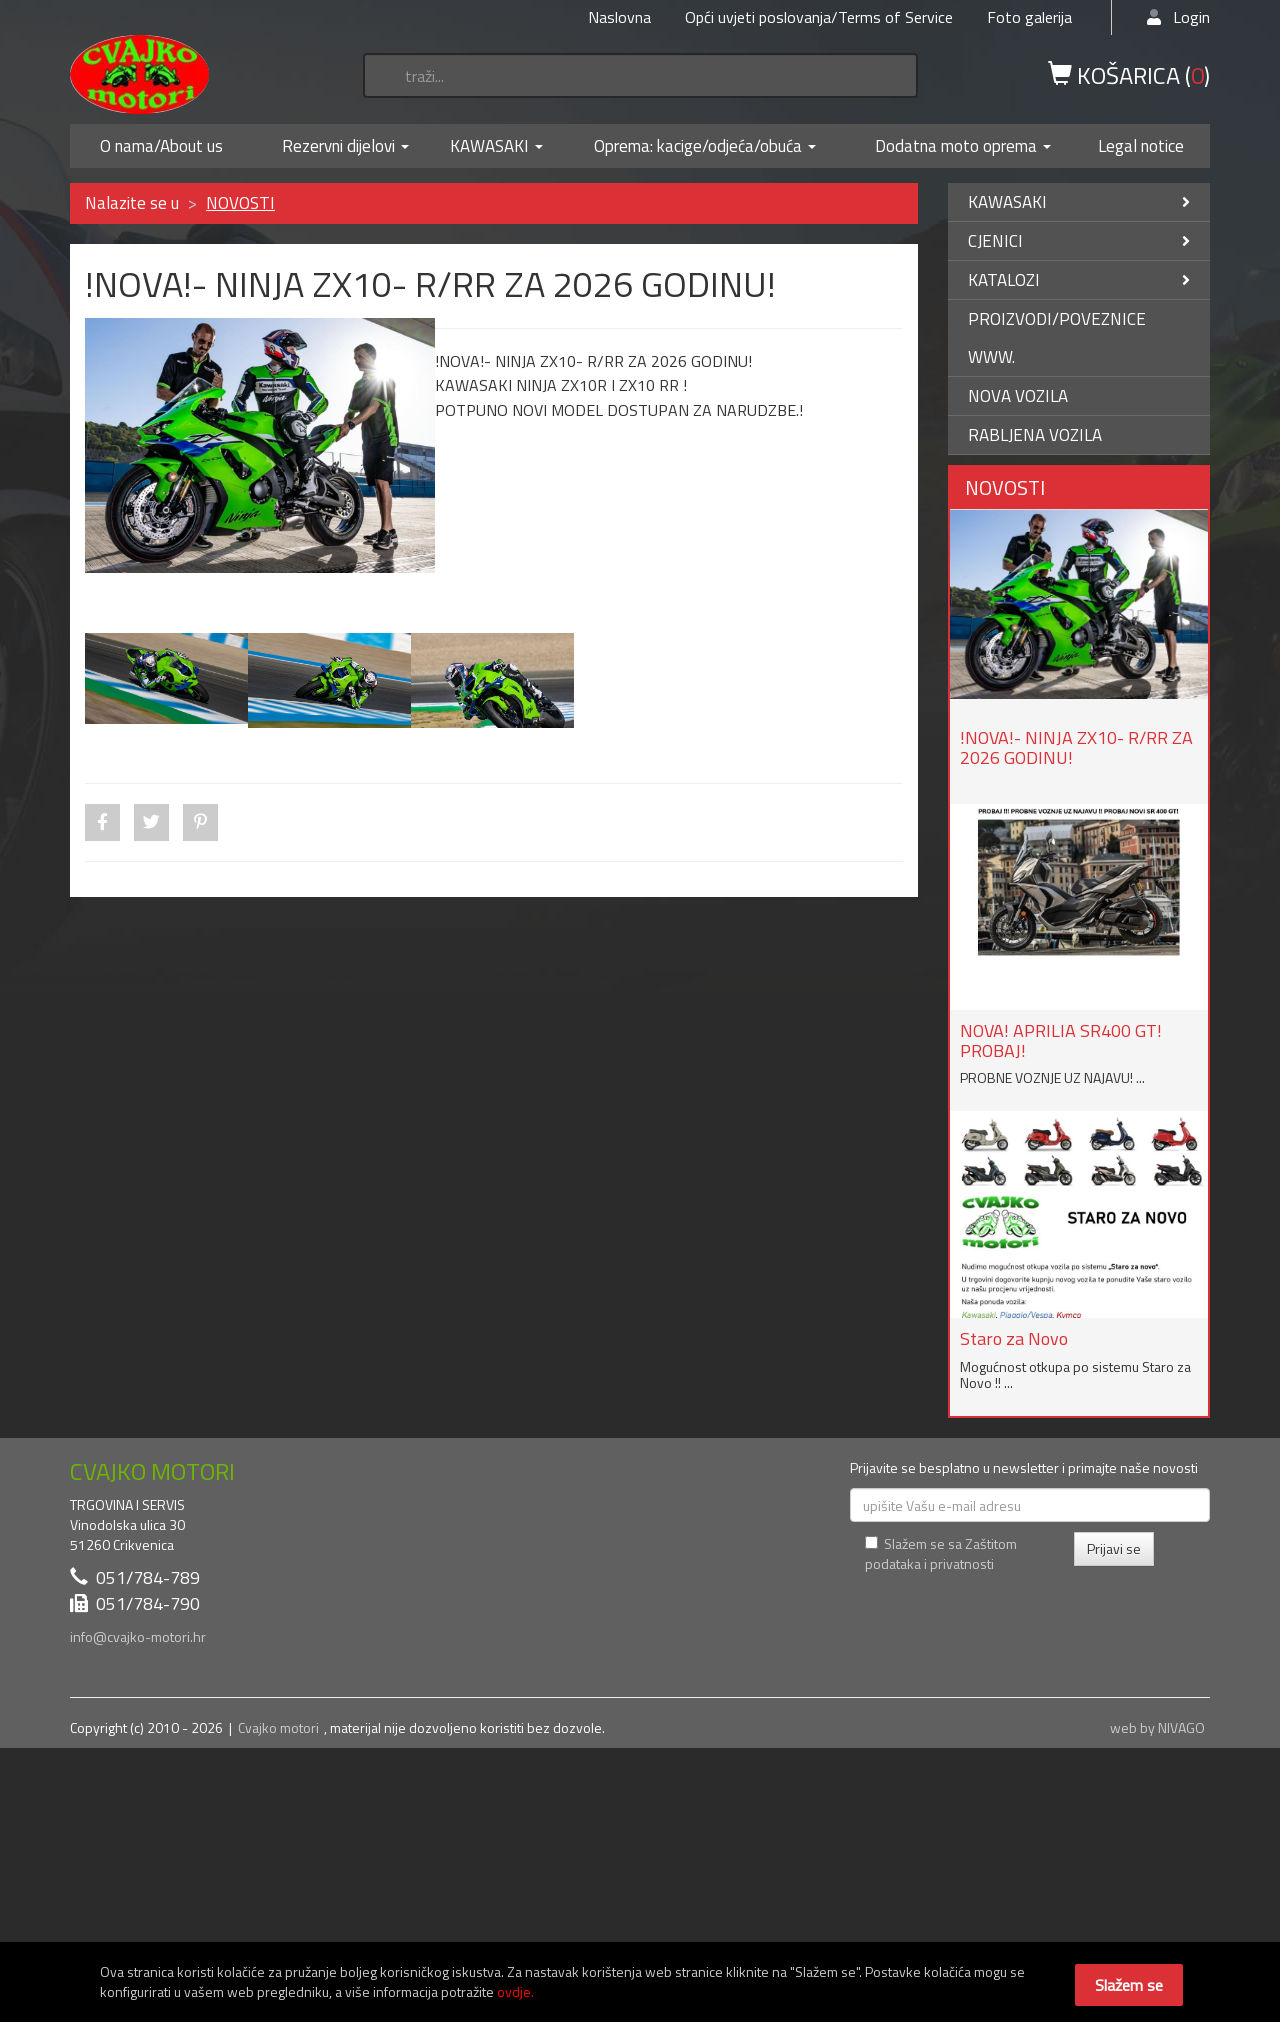 The height and width of the screenshot is (2022, 1280). What do you see at coordinates (1141, 146) in the screenshot?
I see `Legal notice` at bounding box center [1141, 146].